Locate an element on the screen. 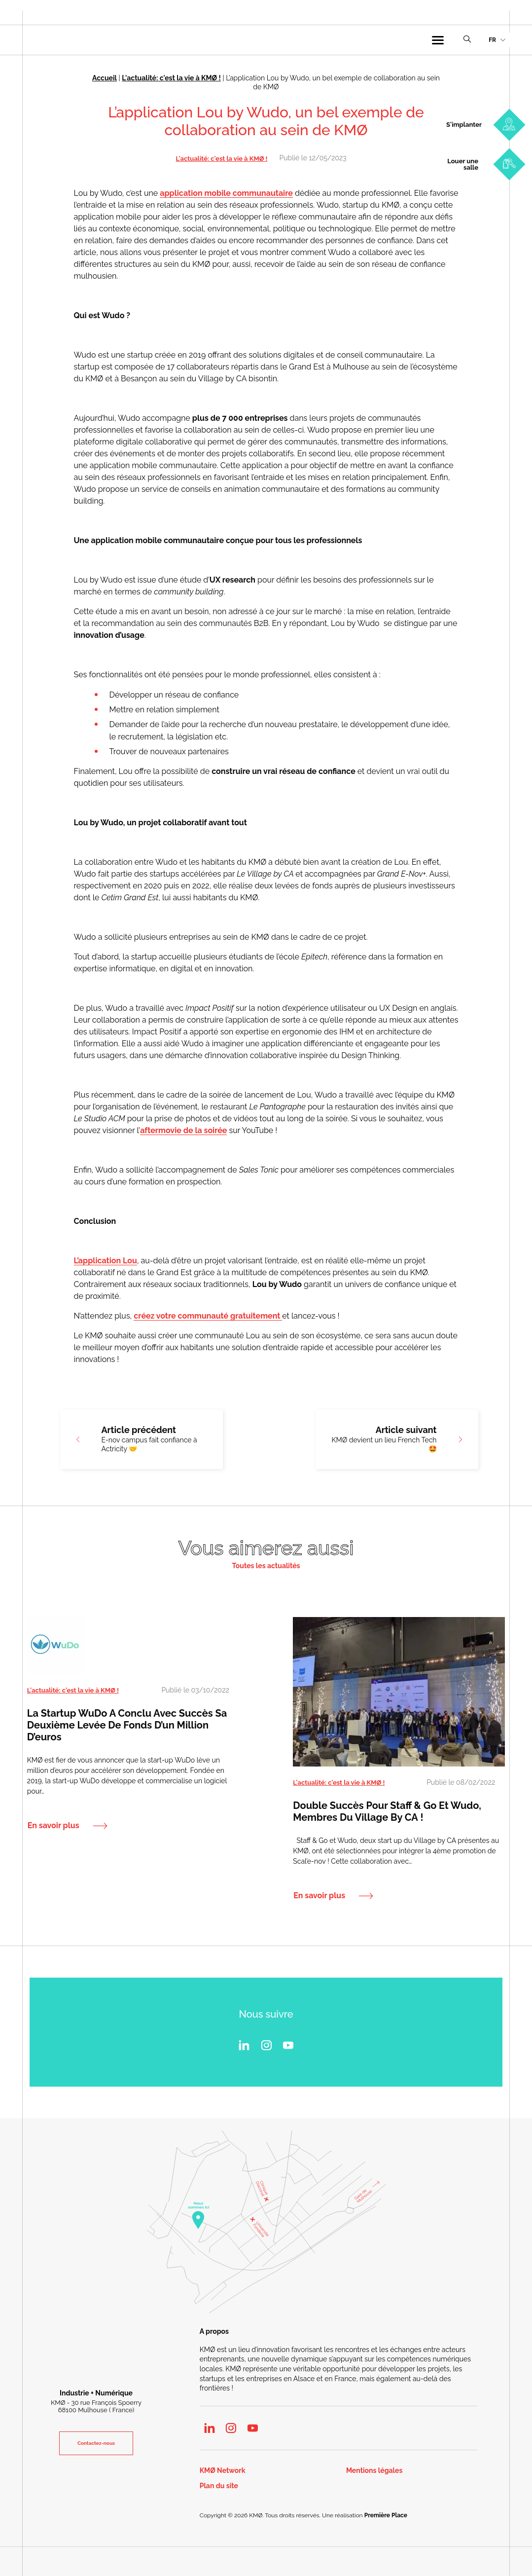 The height and width of the screenshot is (2576, 532). L’application Lou is located at coordinates (105, 1260).